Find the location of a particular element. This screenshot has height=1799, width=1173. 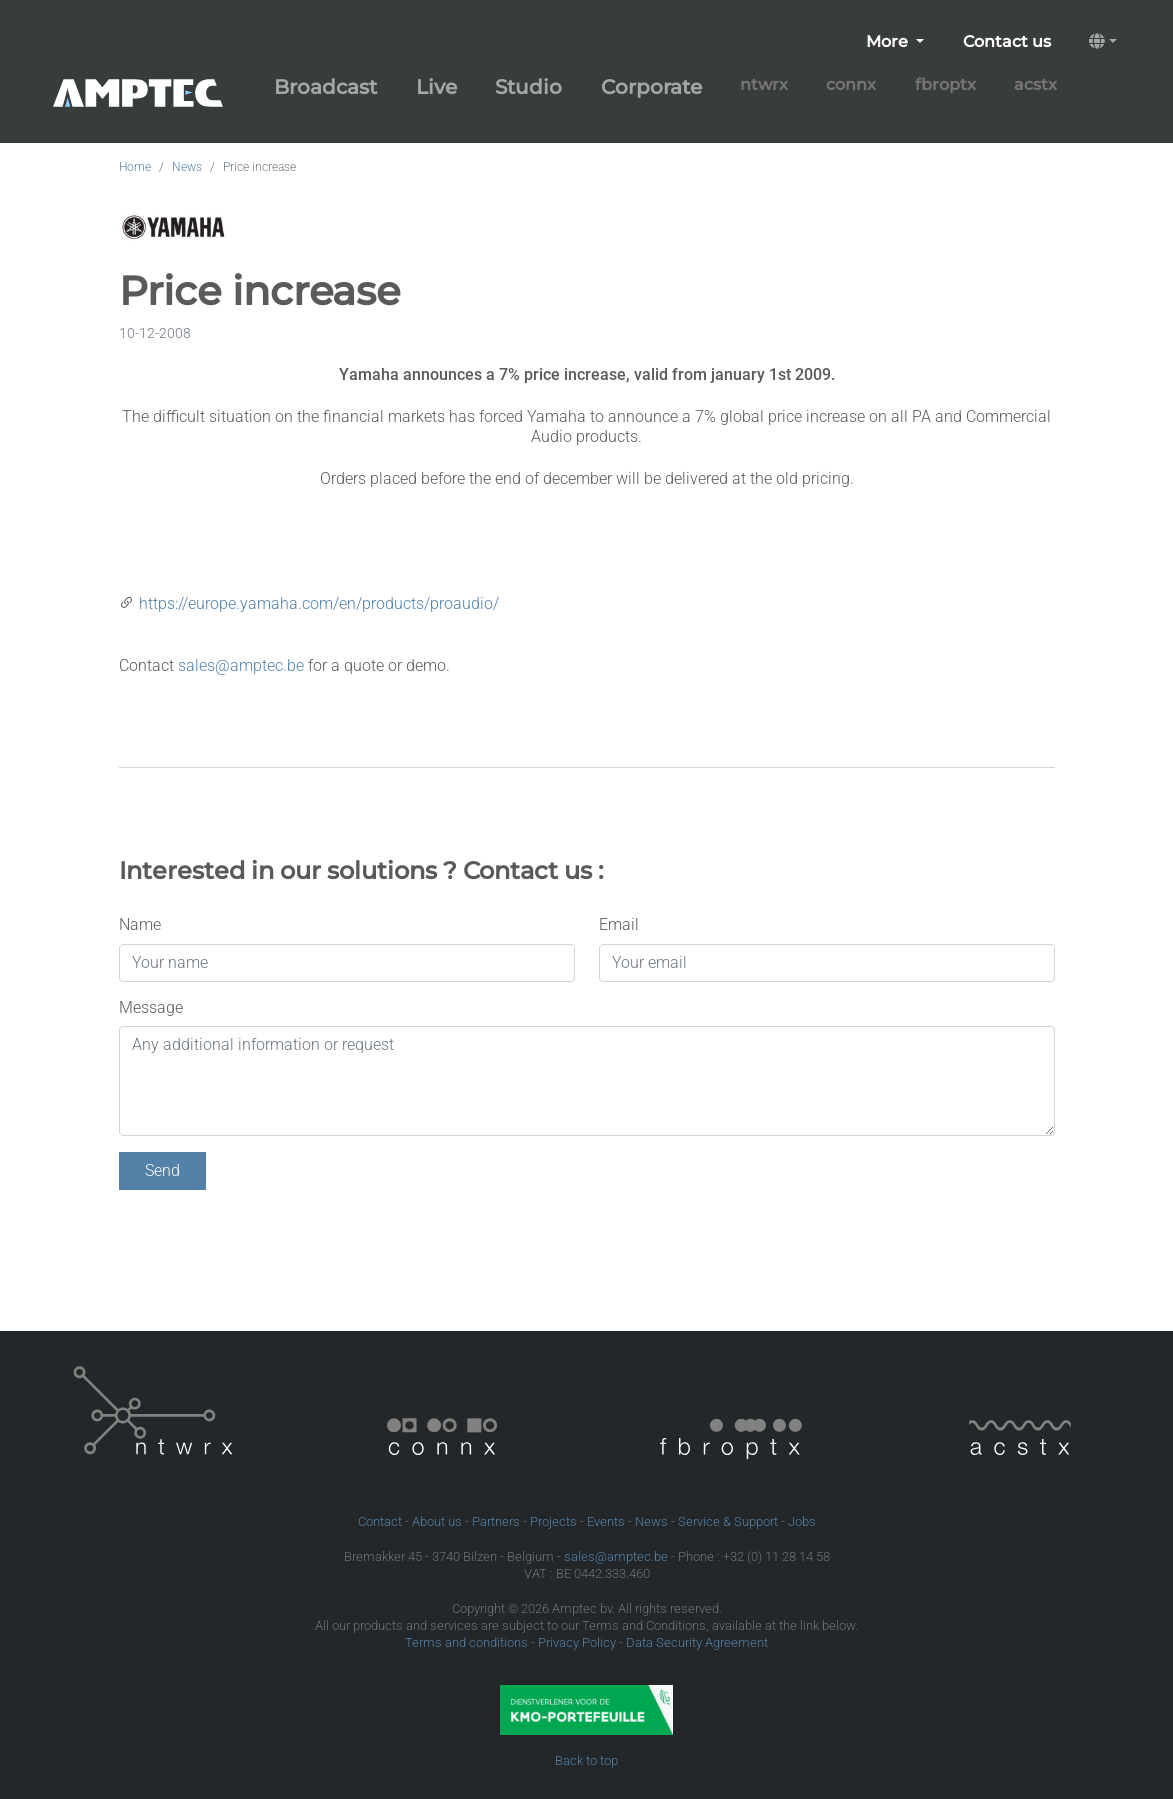

Events is located at coordinates (606, 1521).